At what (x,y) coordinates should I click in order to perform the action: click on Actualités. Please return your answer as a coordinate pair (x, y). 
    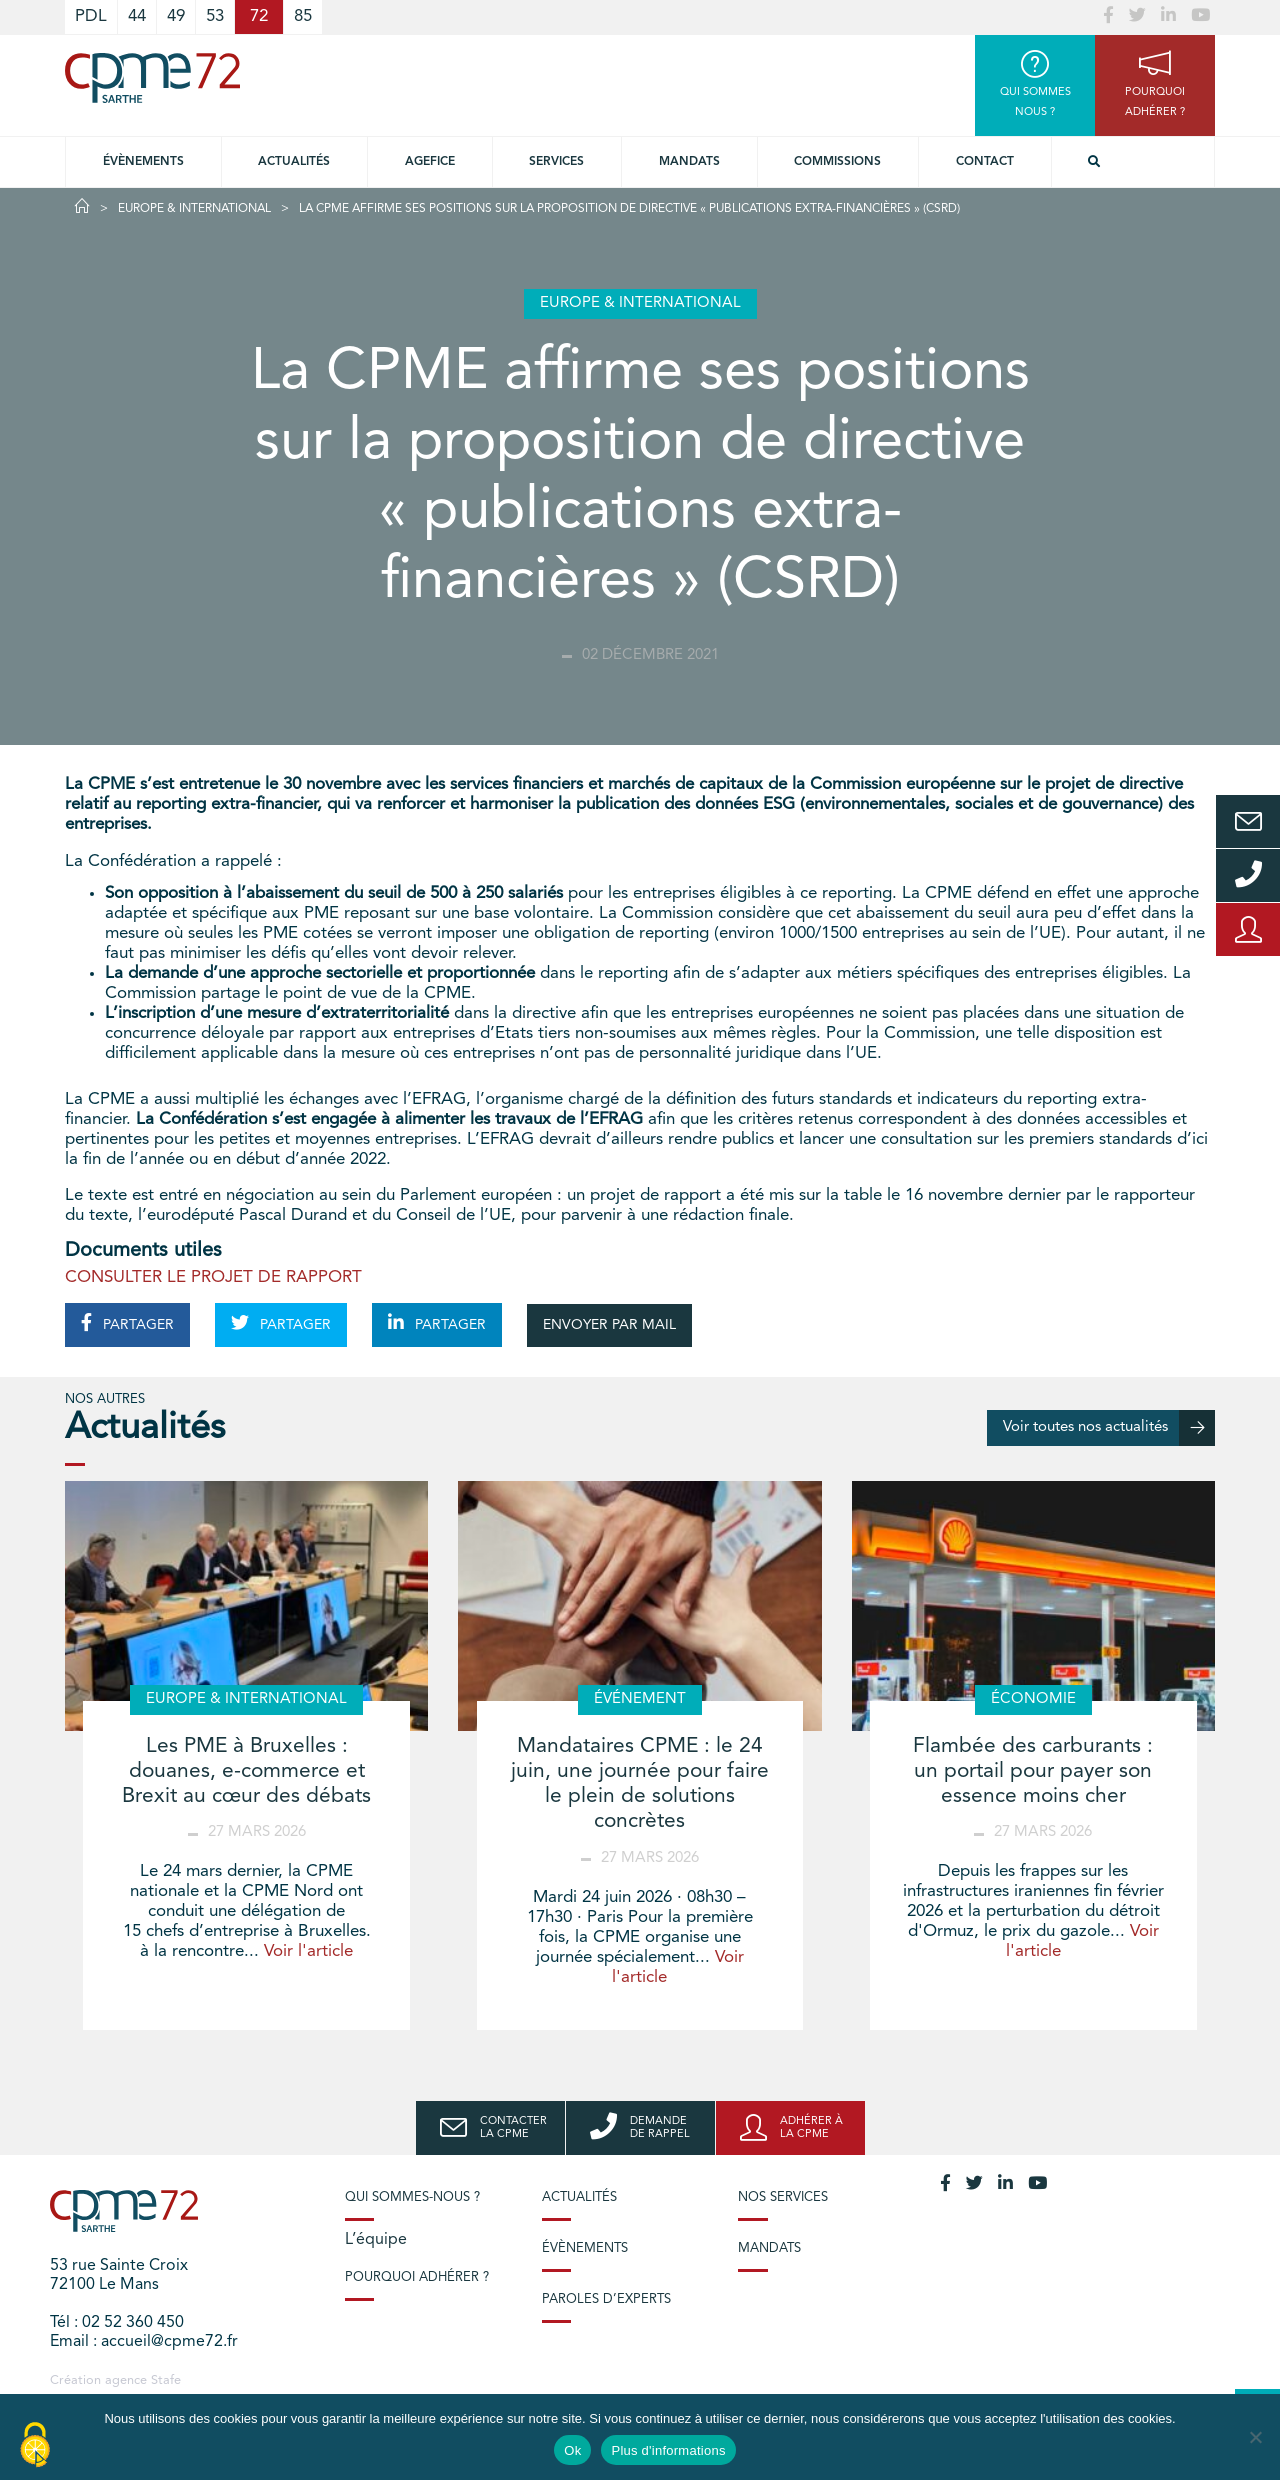
    Looking at the image, I should click on (294, 162).